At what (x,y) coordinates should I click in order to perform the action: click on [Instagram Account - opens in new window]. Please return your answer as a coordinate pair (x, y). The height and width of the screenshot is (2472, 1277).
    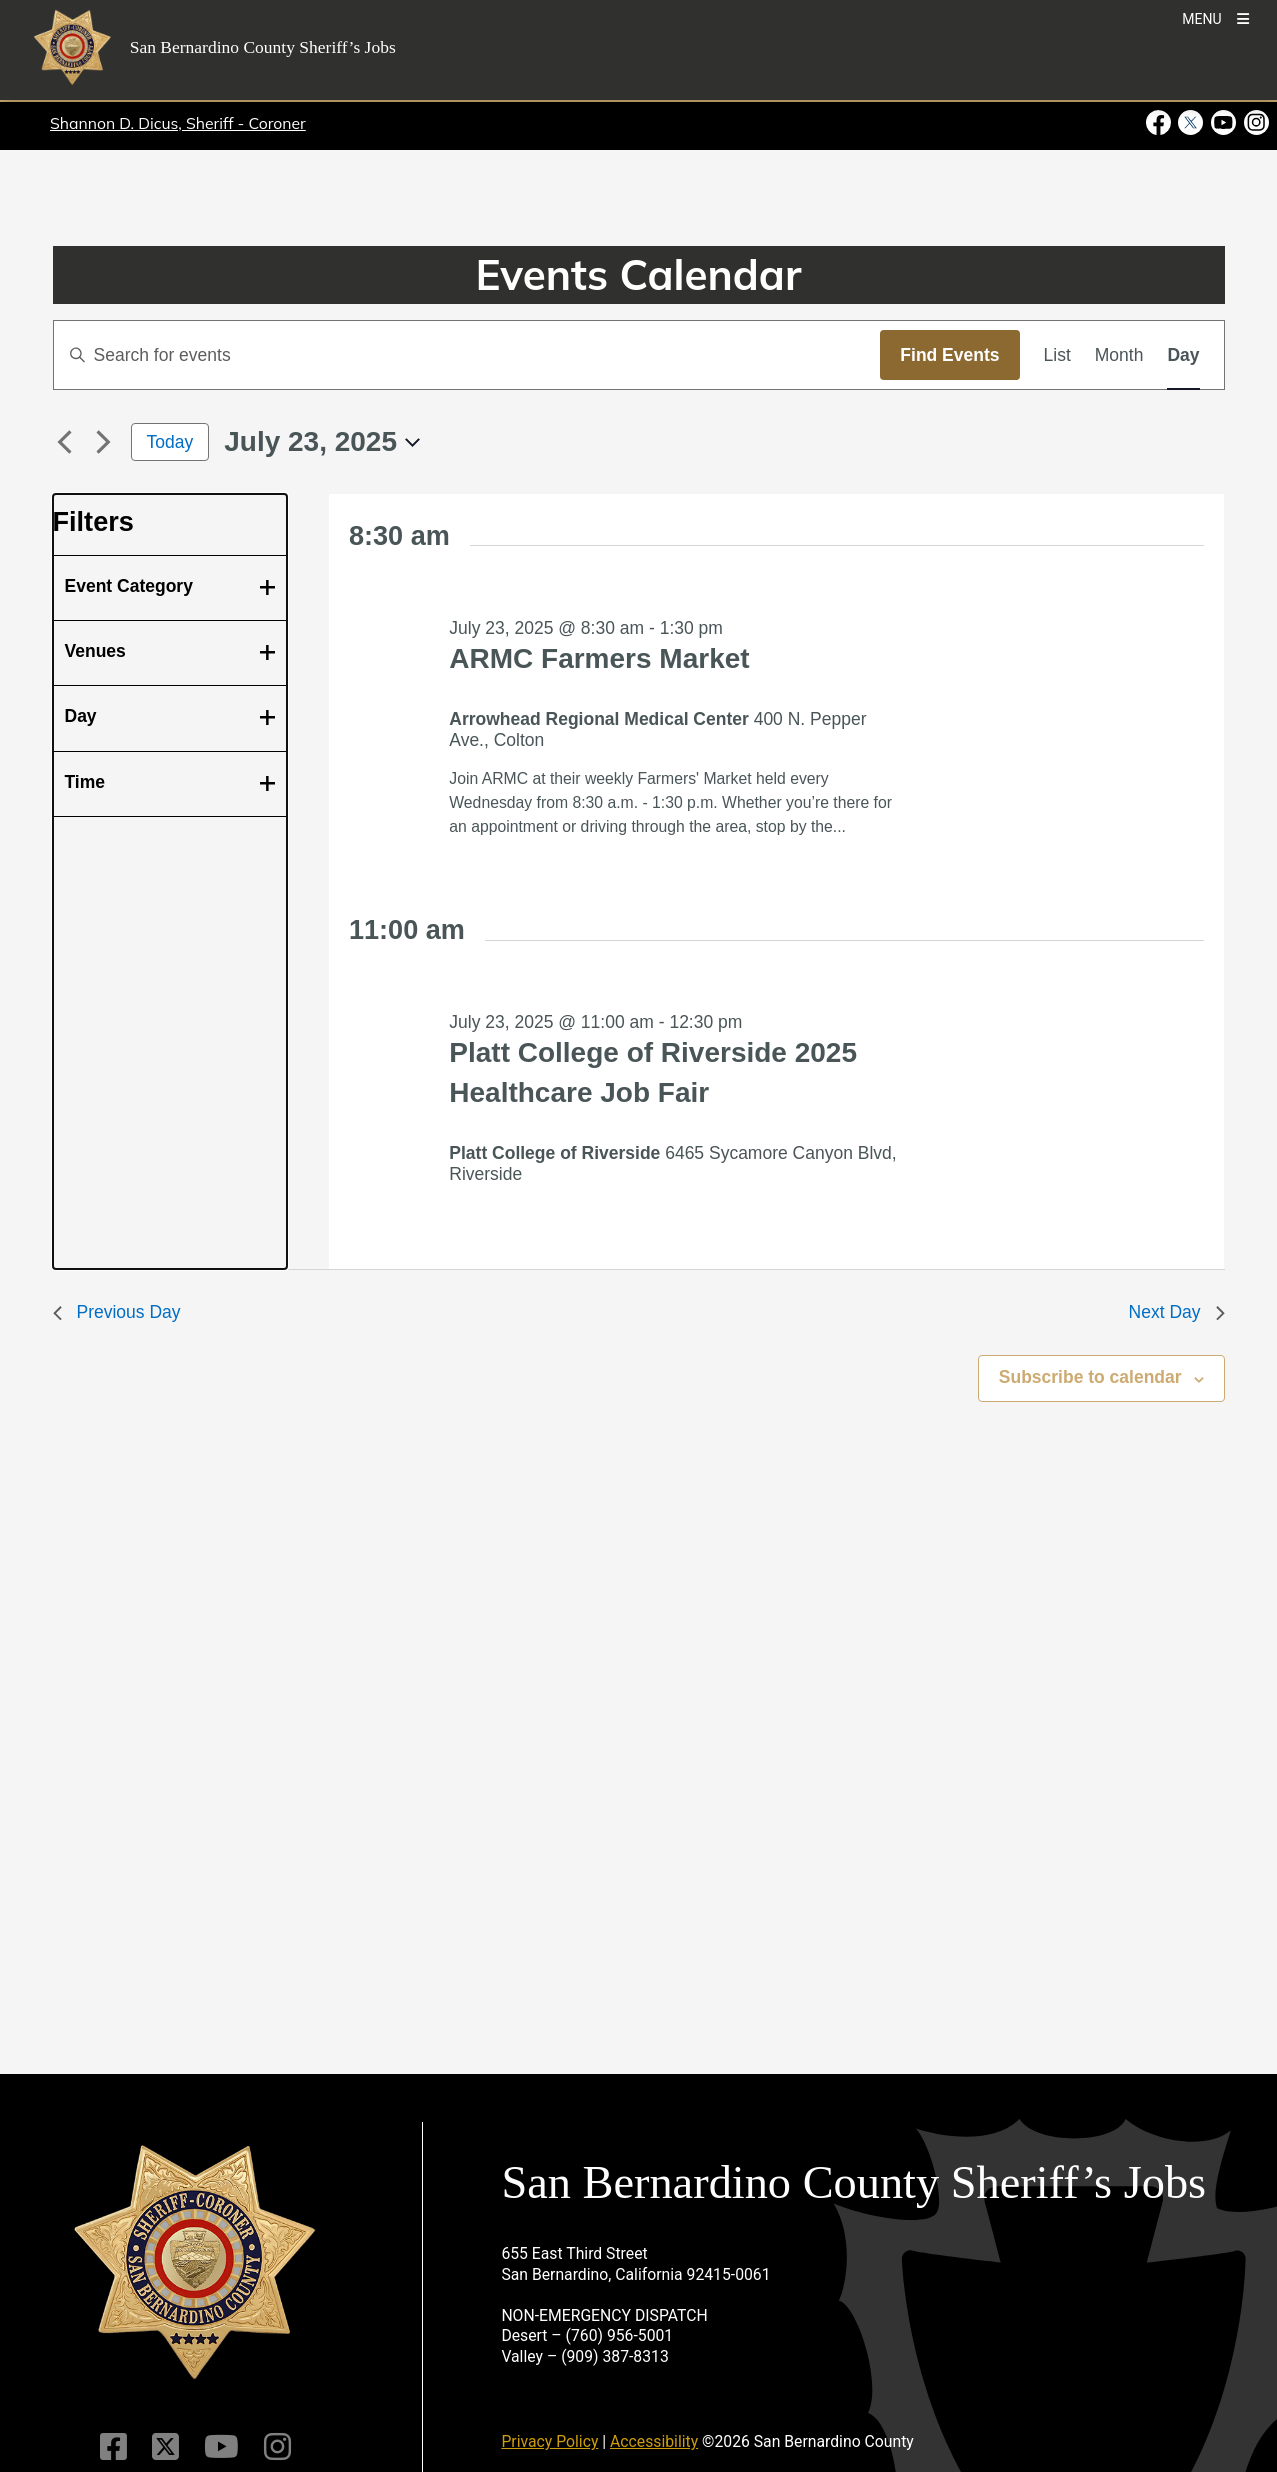
    Looking at the image, I should click on (1254, 123).